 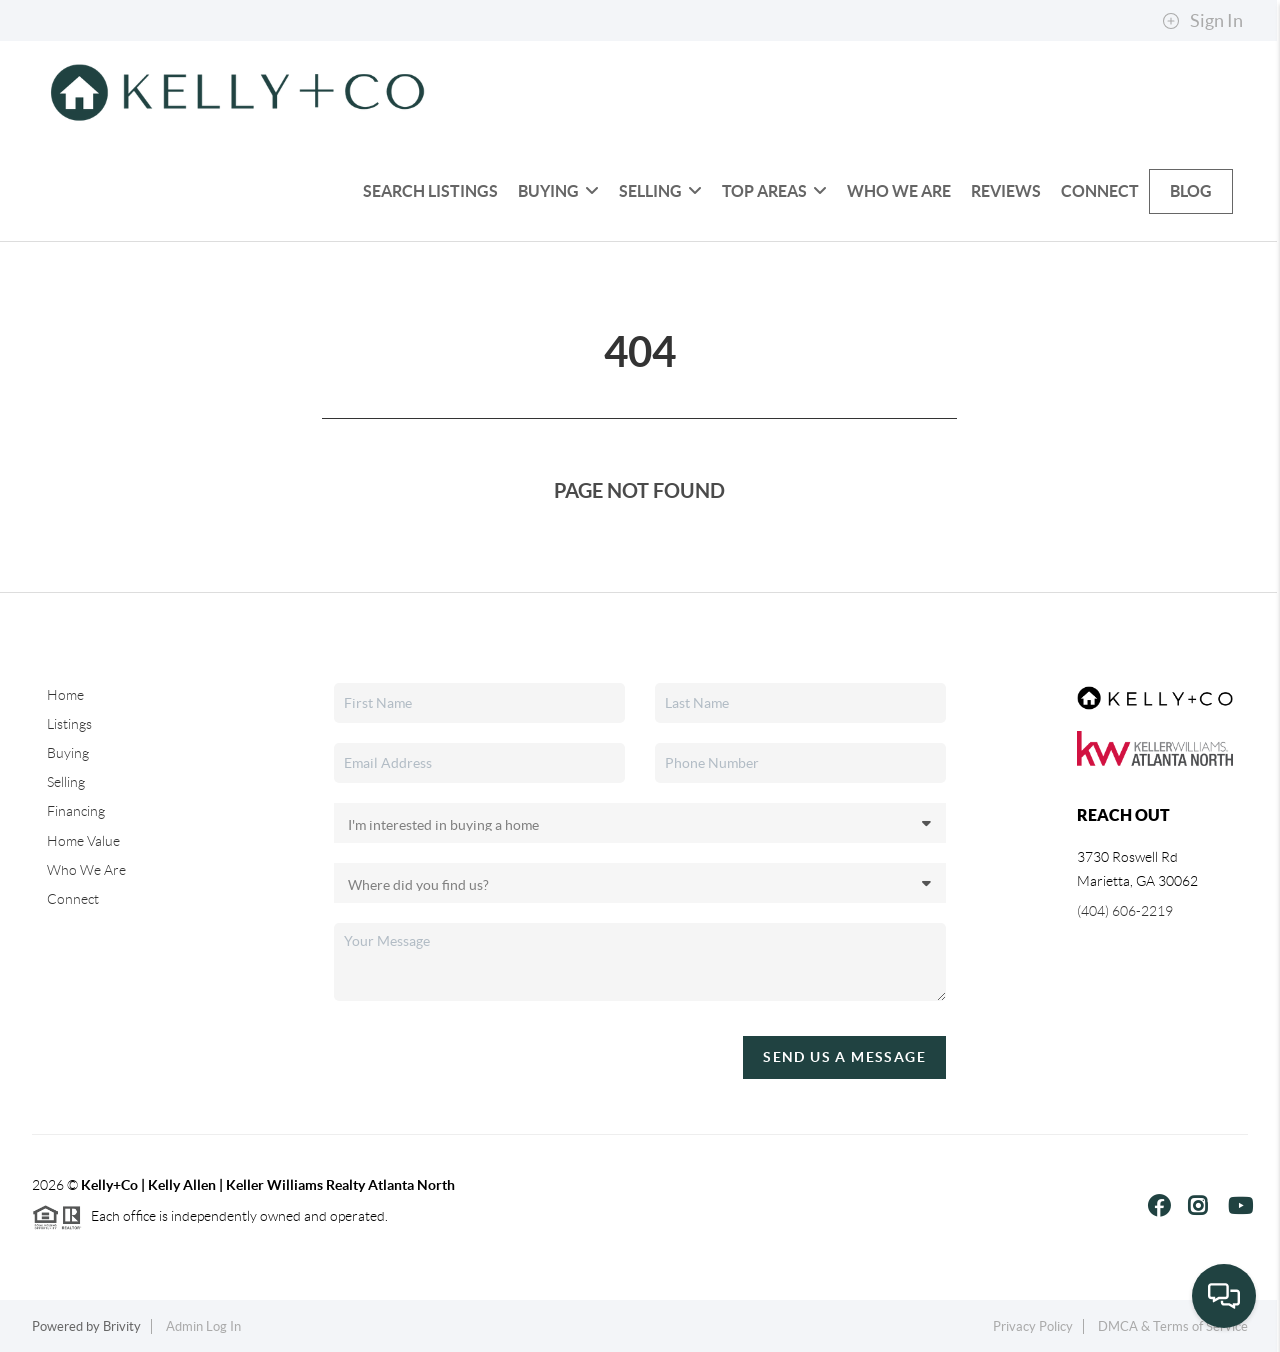 What do you see at coordinates (1202, 21) in the screenshot?
I see `Sign In` at bounding box center [1202, 21].